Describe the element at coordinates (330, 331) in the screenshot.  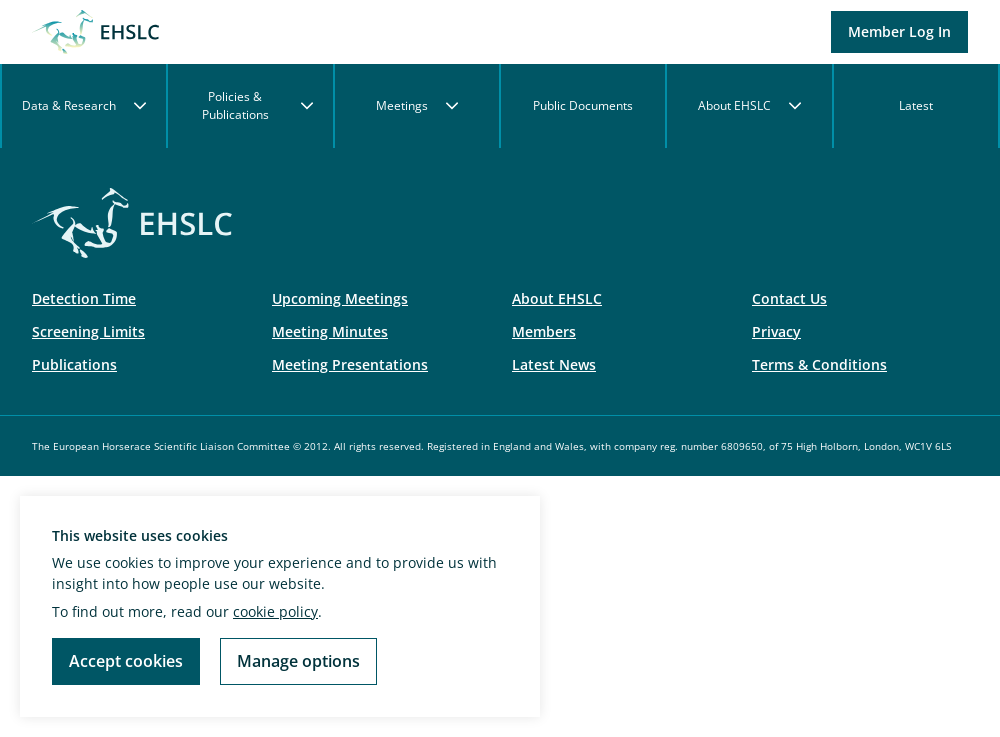
I see `Meeting Minutes` at that location.